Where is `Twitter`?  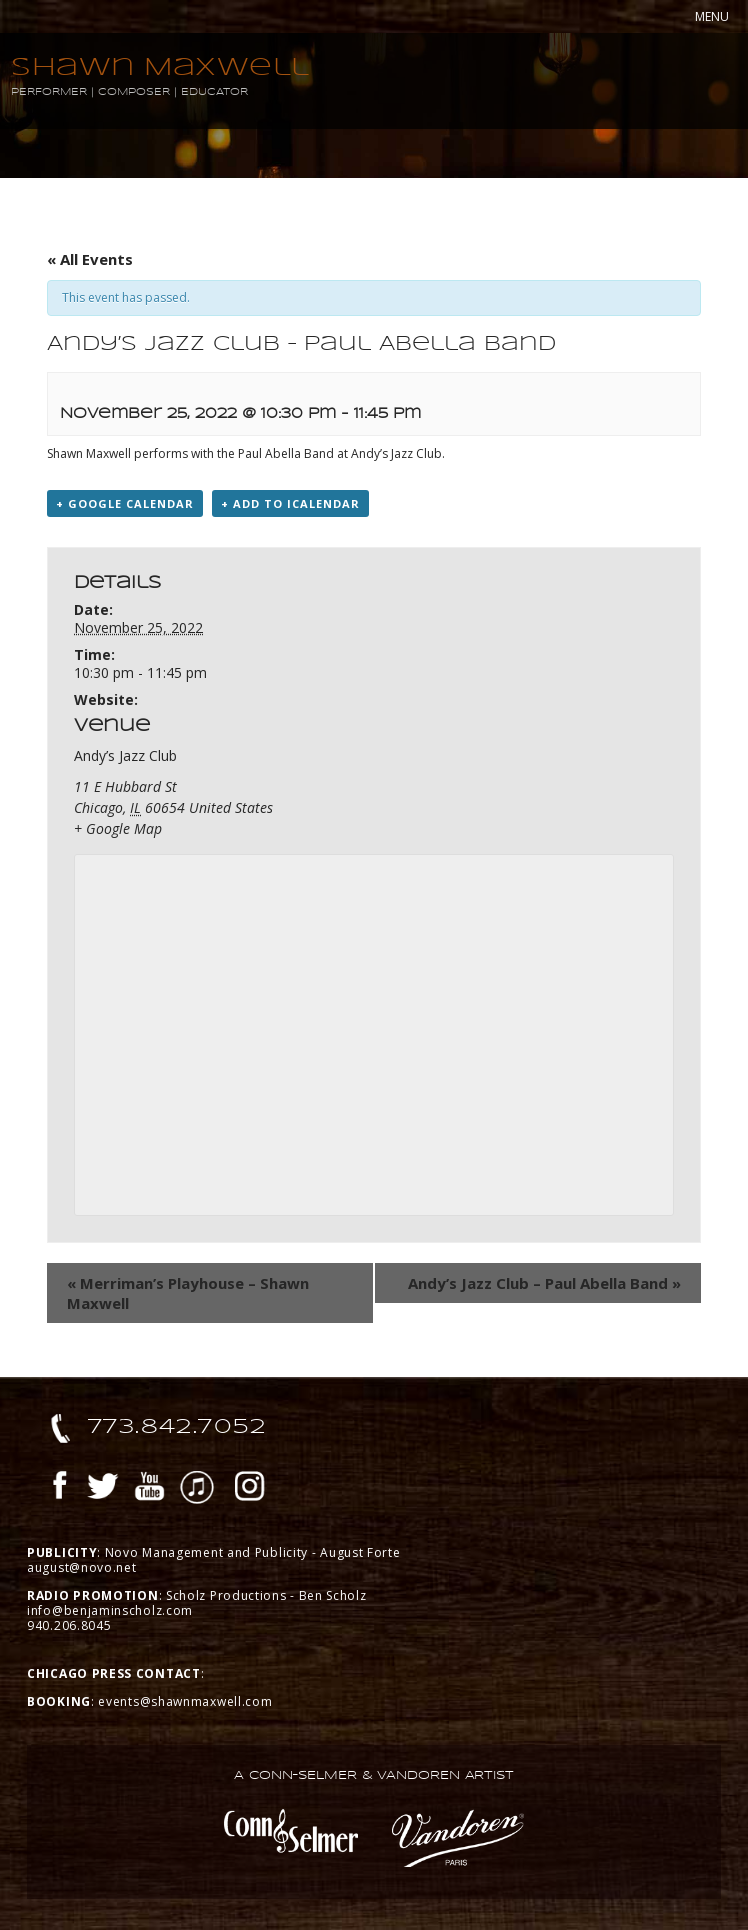
Twitter is located at coordinates (103, 1489).